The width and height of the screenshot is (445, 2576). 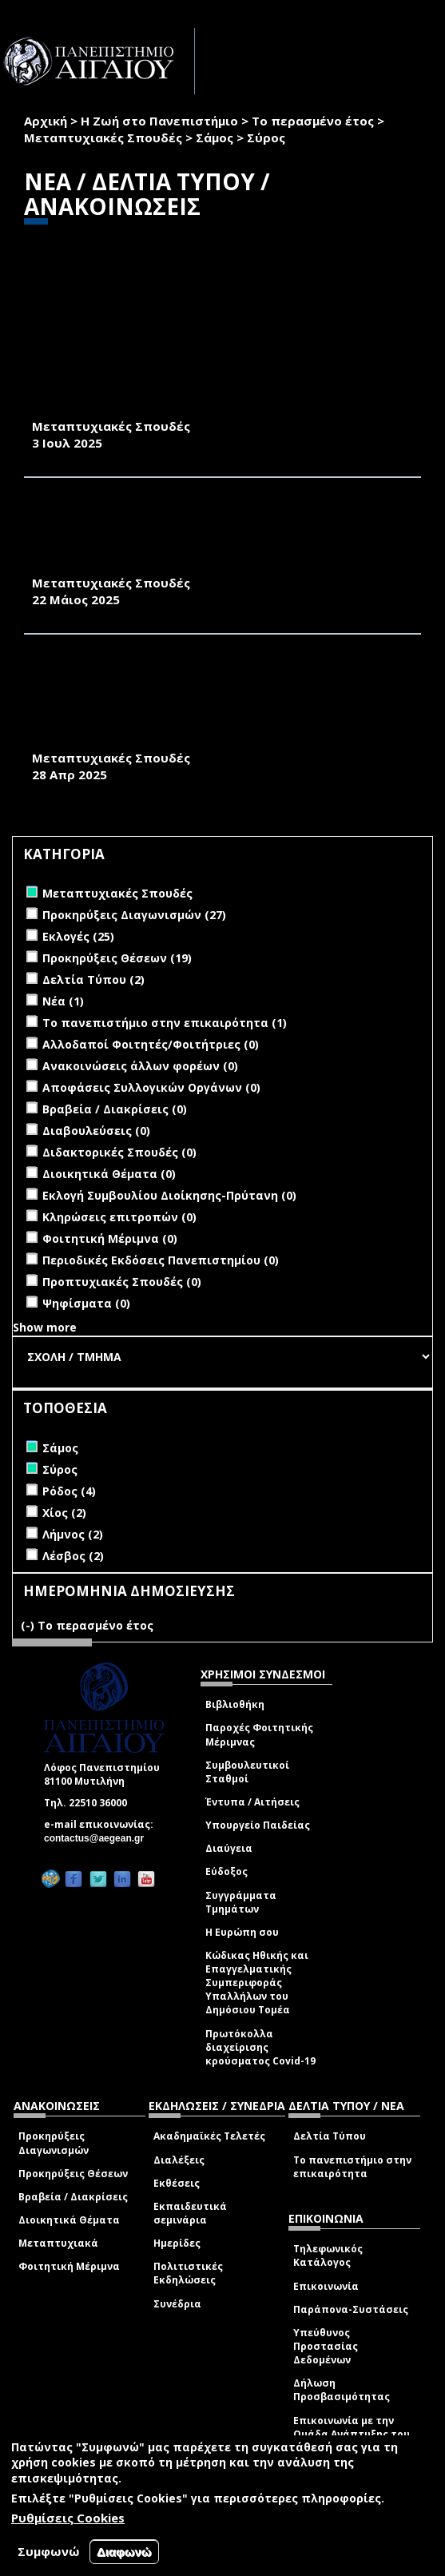 I want to click on Ημερίδες, so click(x=177, y=2243).